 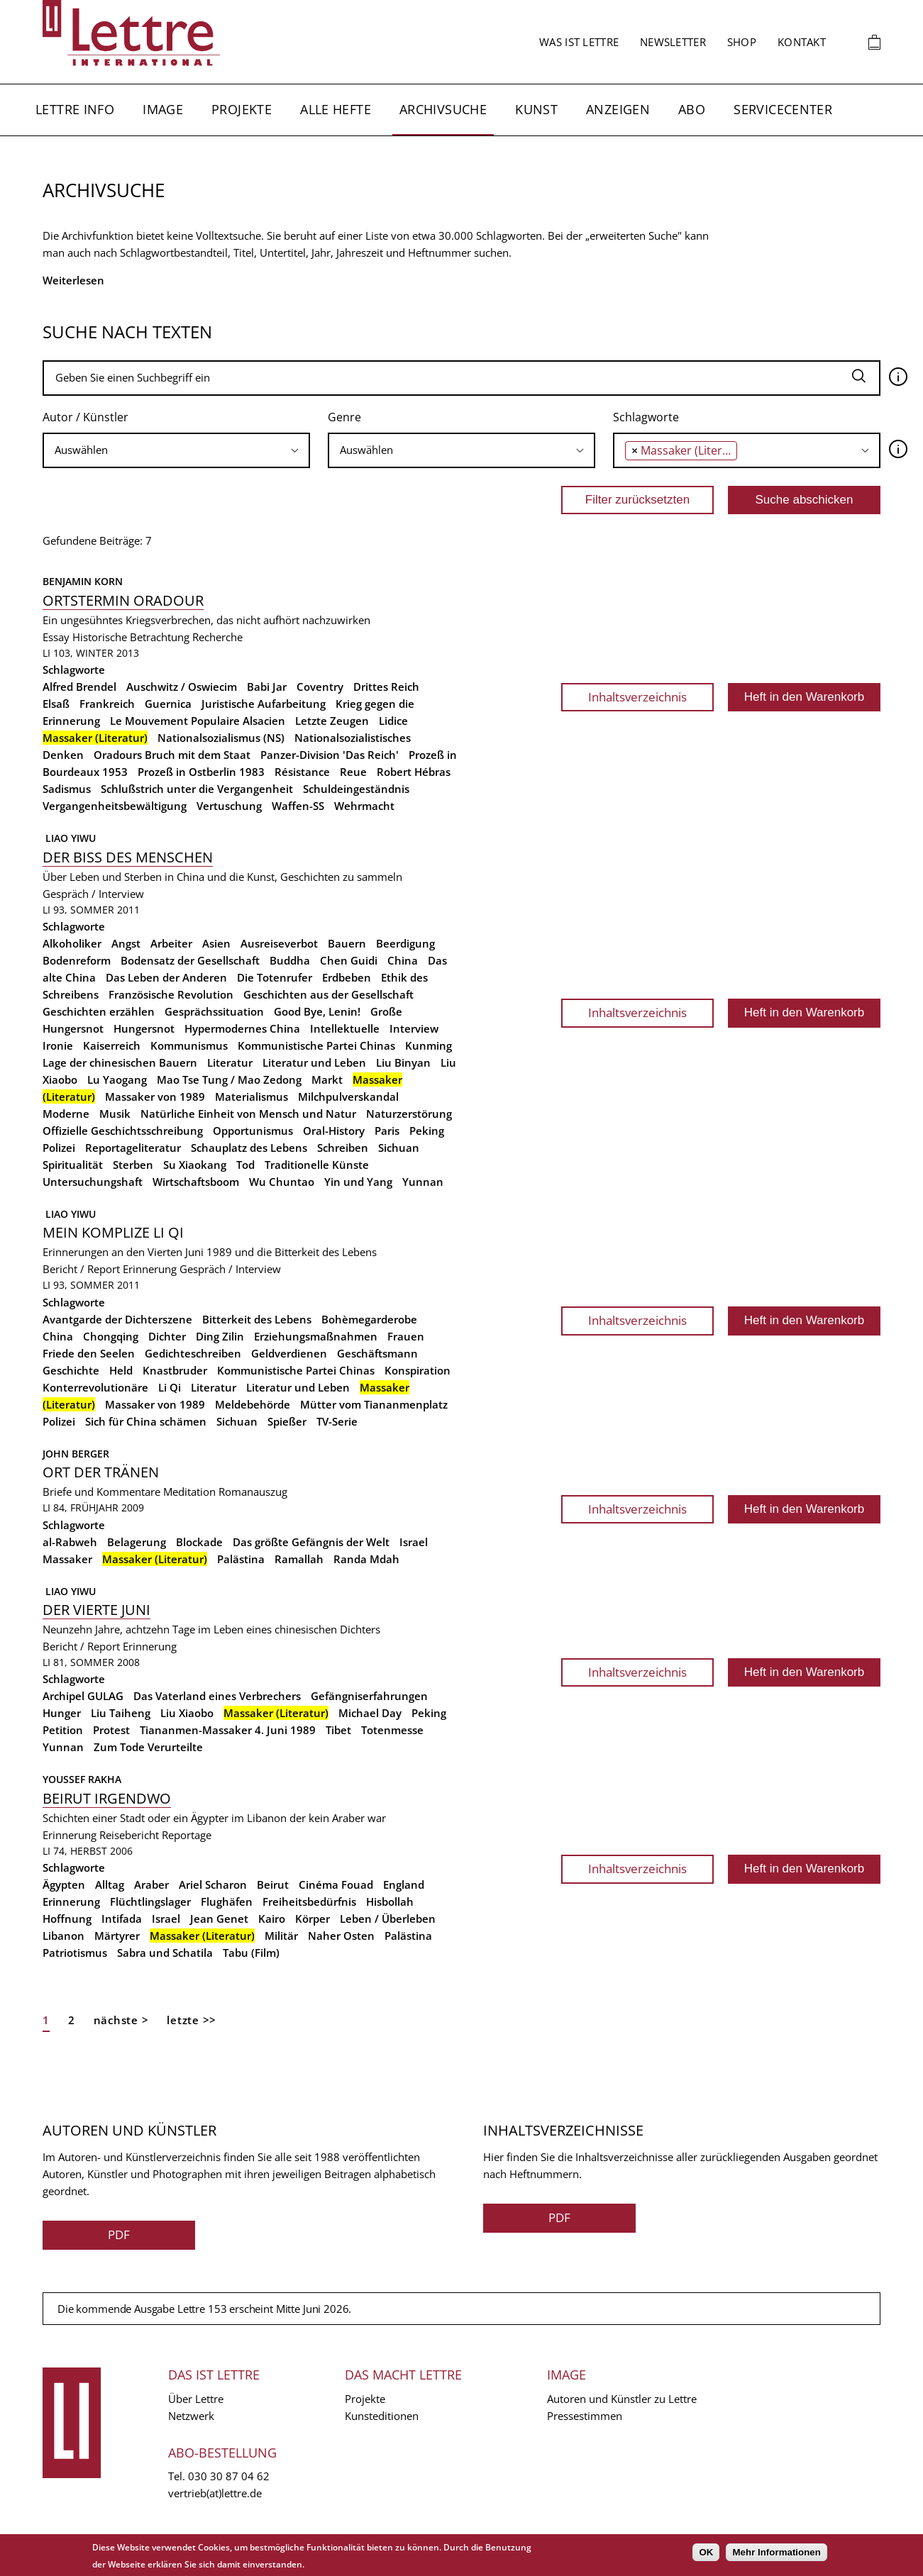 What do you see at coordinates (251, 1952) in the screenshot?
I see `Tabu (Film)` at bounding box center [251, 1952].